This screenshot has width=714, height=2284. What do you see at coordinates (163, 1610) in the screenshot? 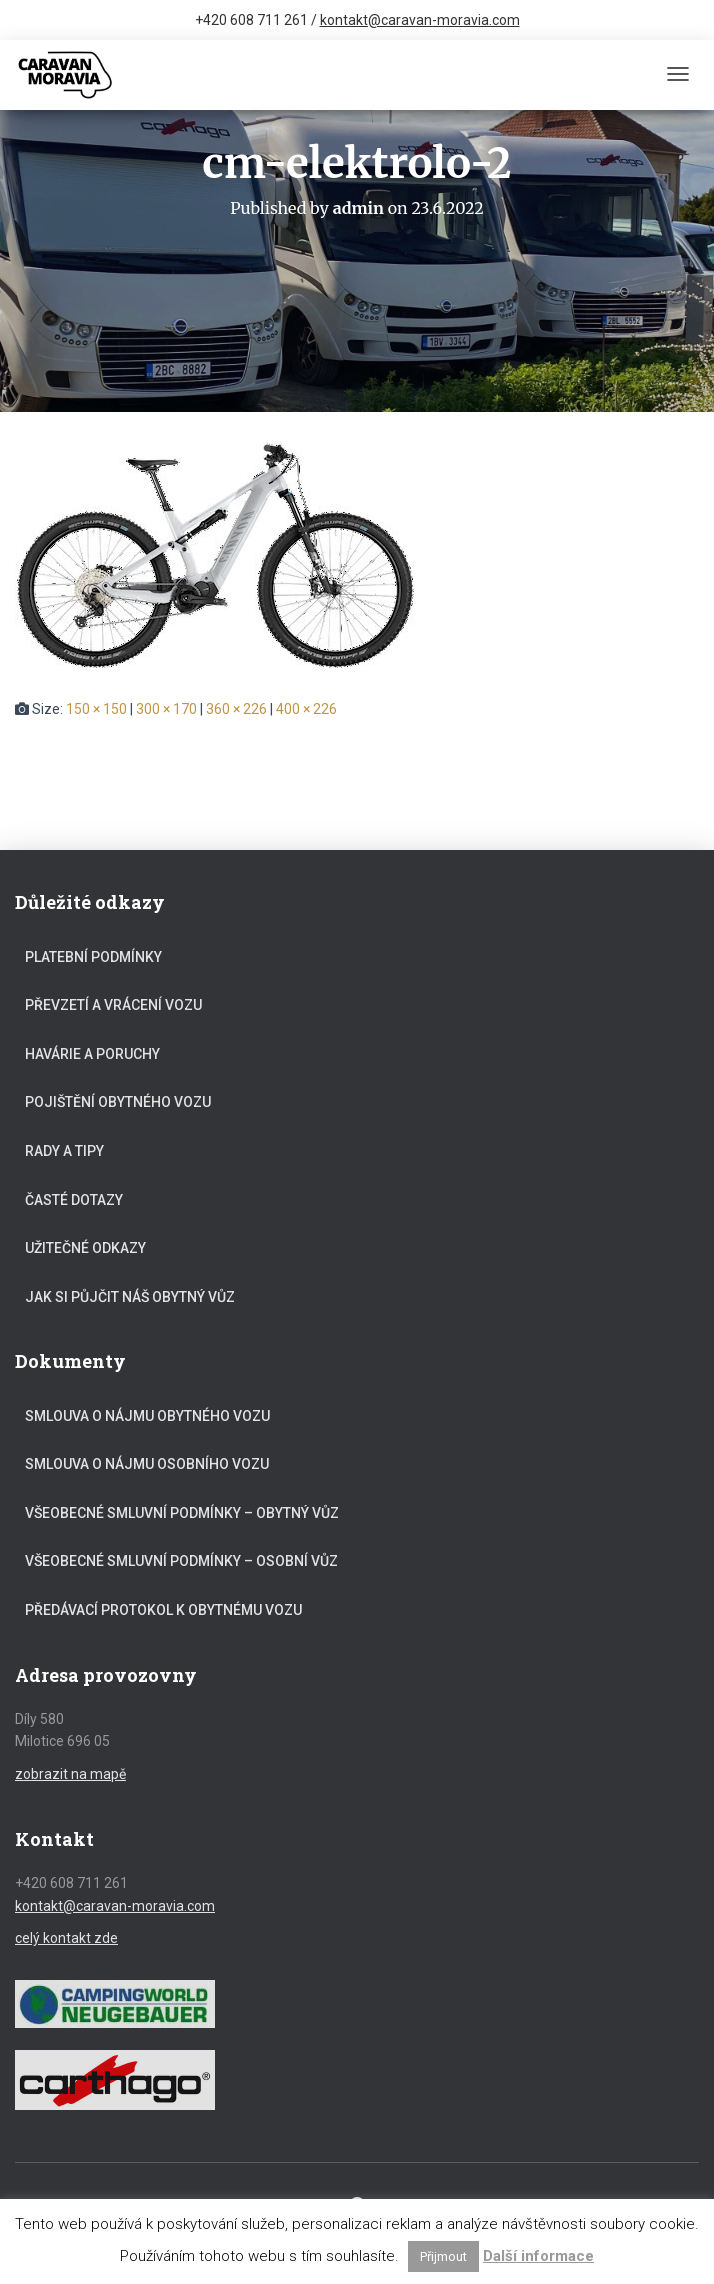
I see `Předávací protokol k obytnému vozu` at bounding box center [163, 1610].